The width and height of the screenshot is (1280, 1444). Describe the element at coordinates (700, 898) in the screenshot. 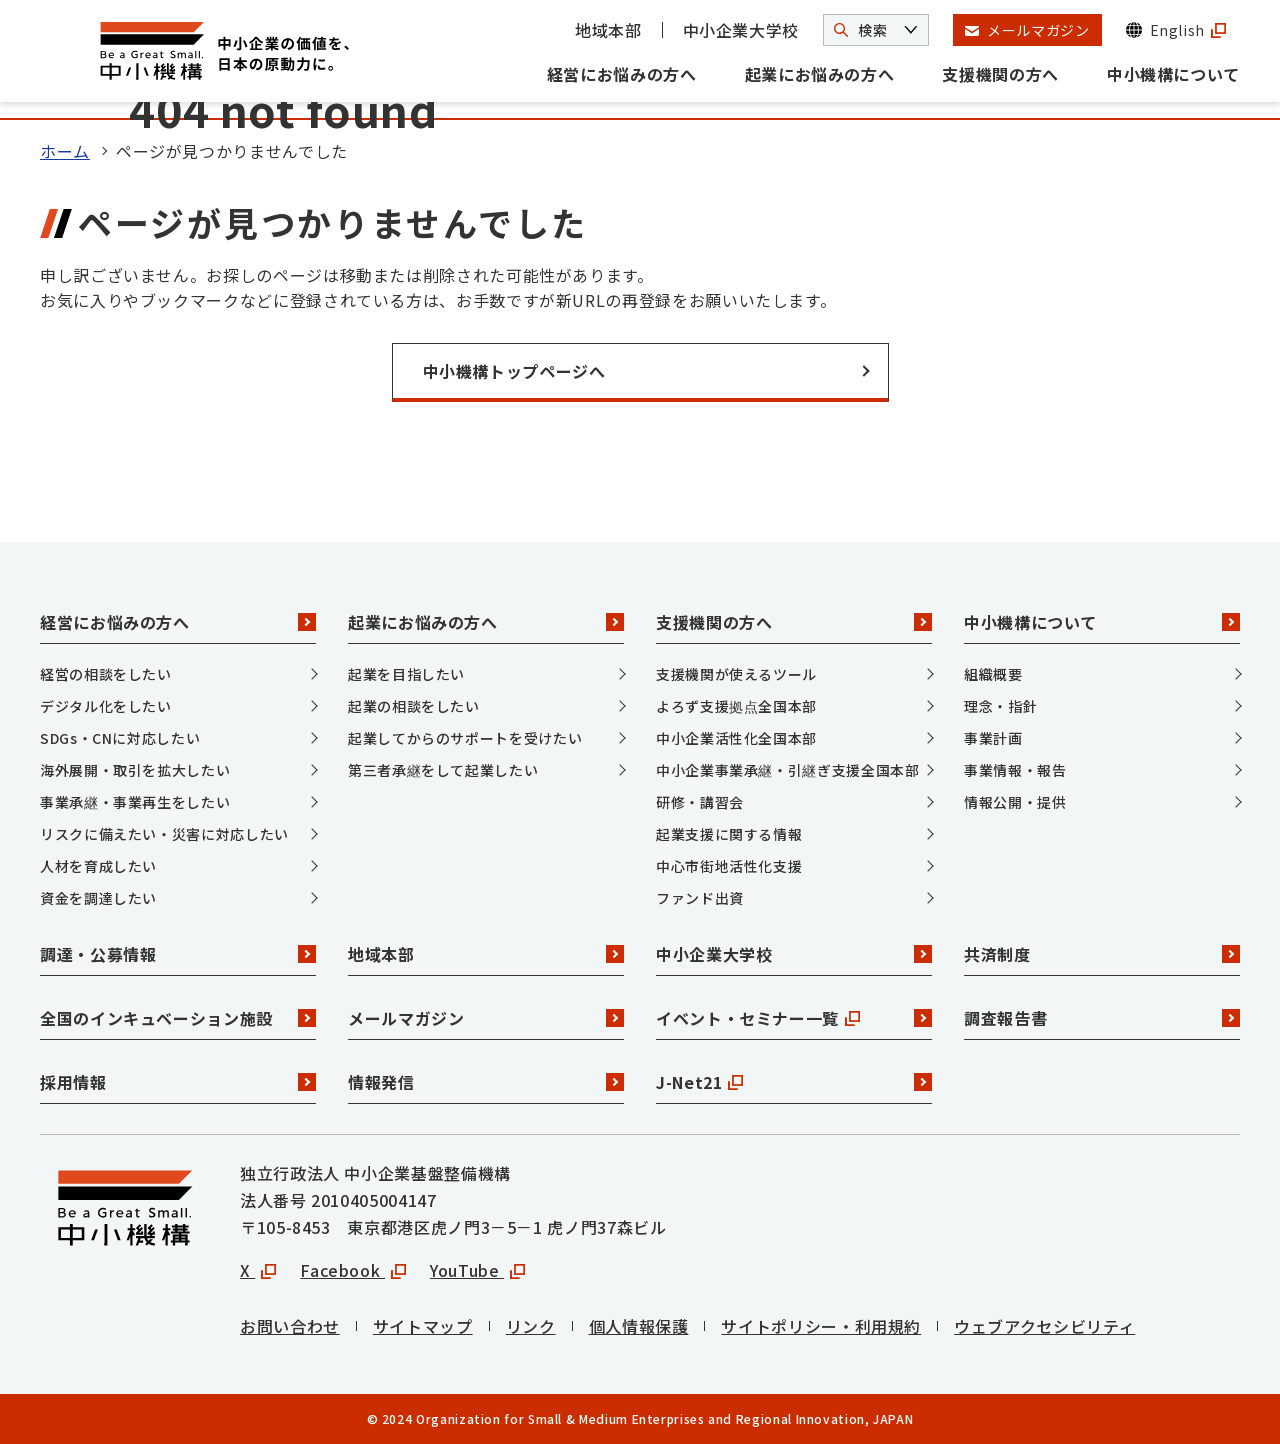

I see `ファンド出資` at that location.